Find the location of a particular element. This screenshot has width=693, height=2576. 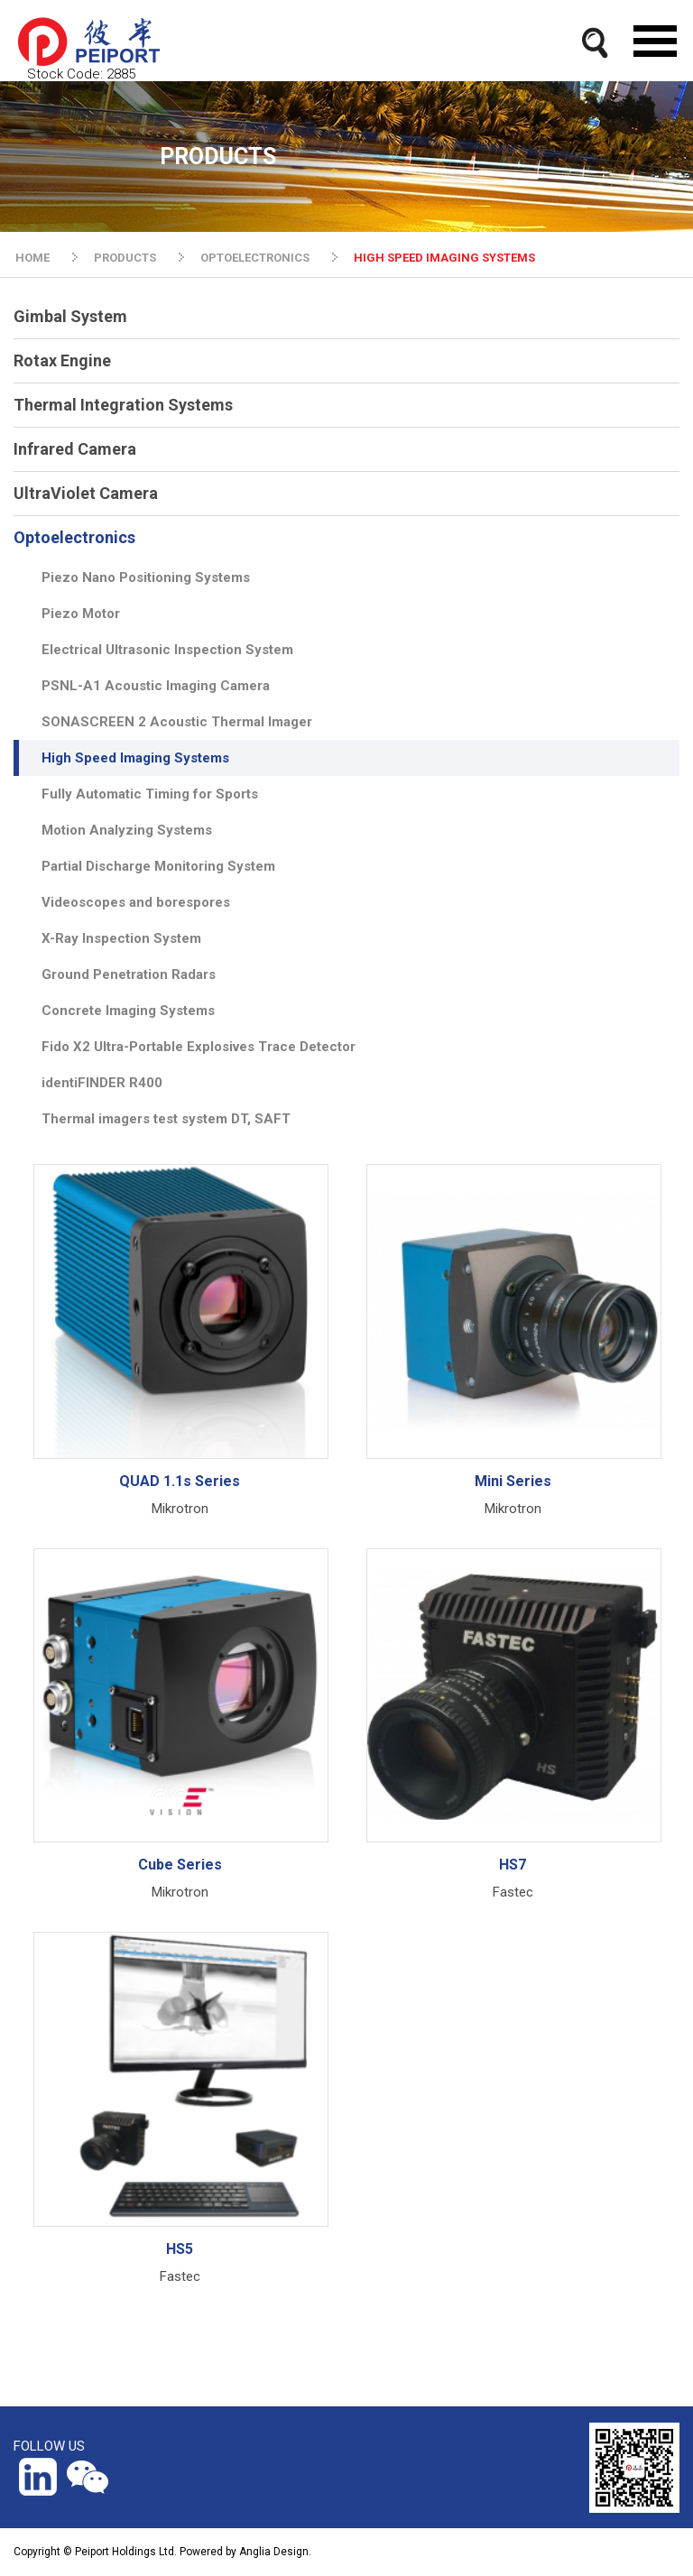

HIGH SPEED IMAGING SYSTEMS is located at coordinates (444, 257).